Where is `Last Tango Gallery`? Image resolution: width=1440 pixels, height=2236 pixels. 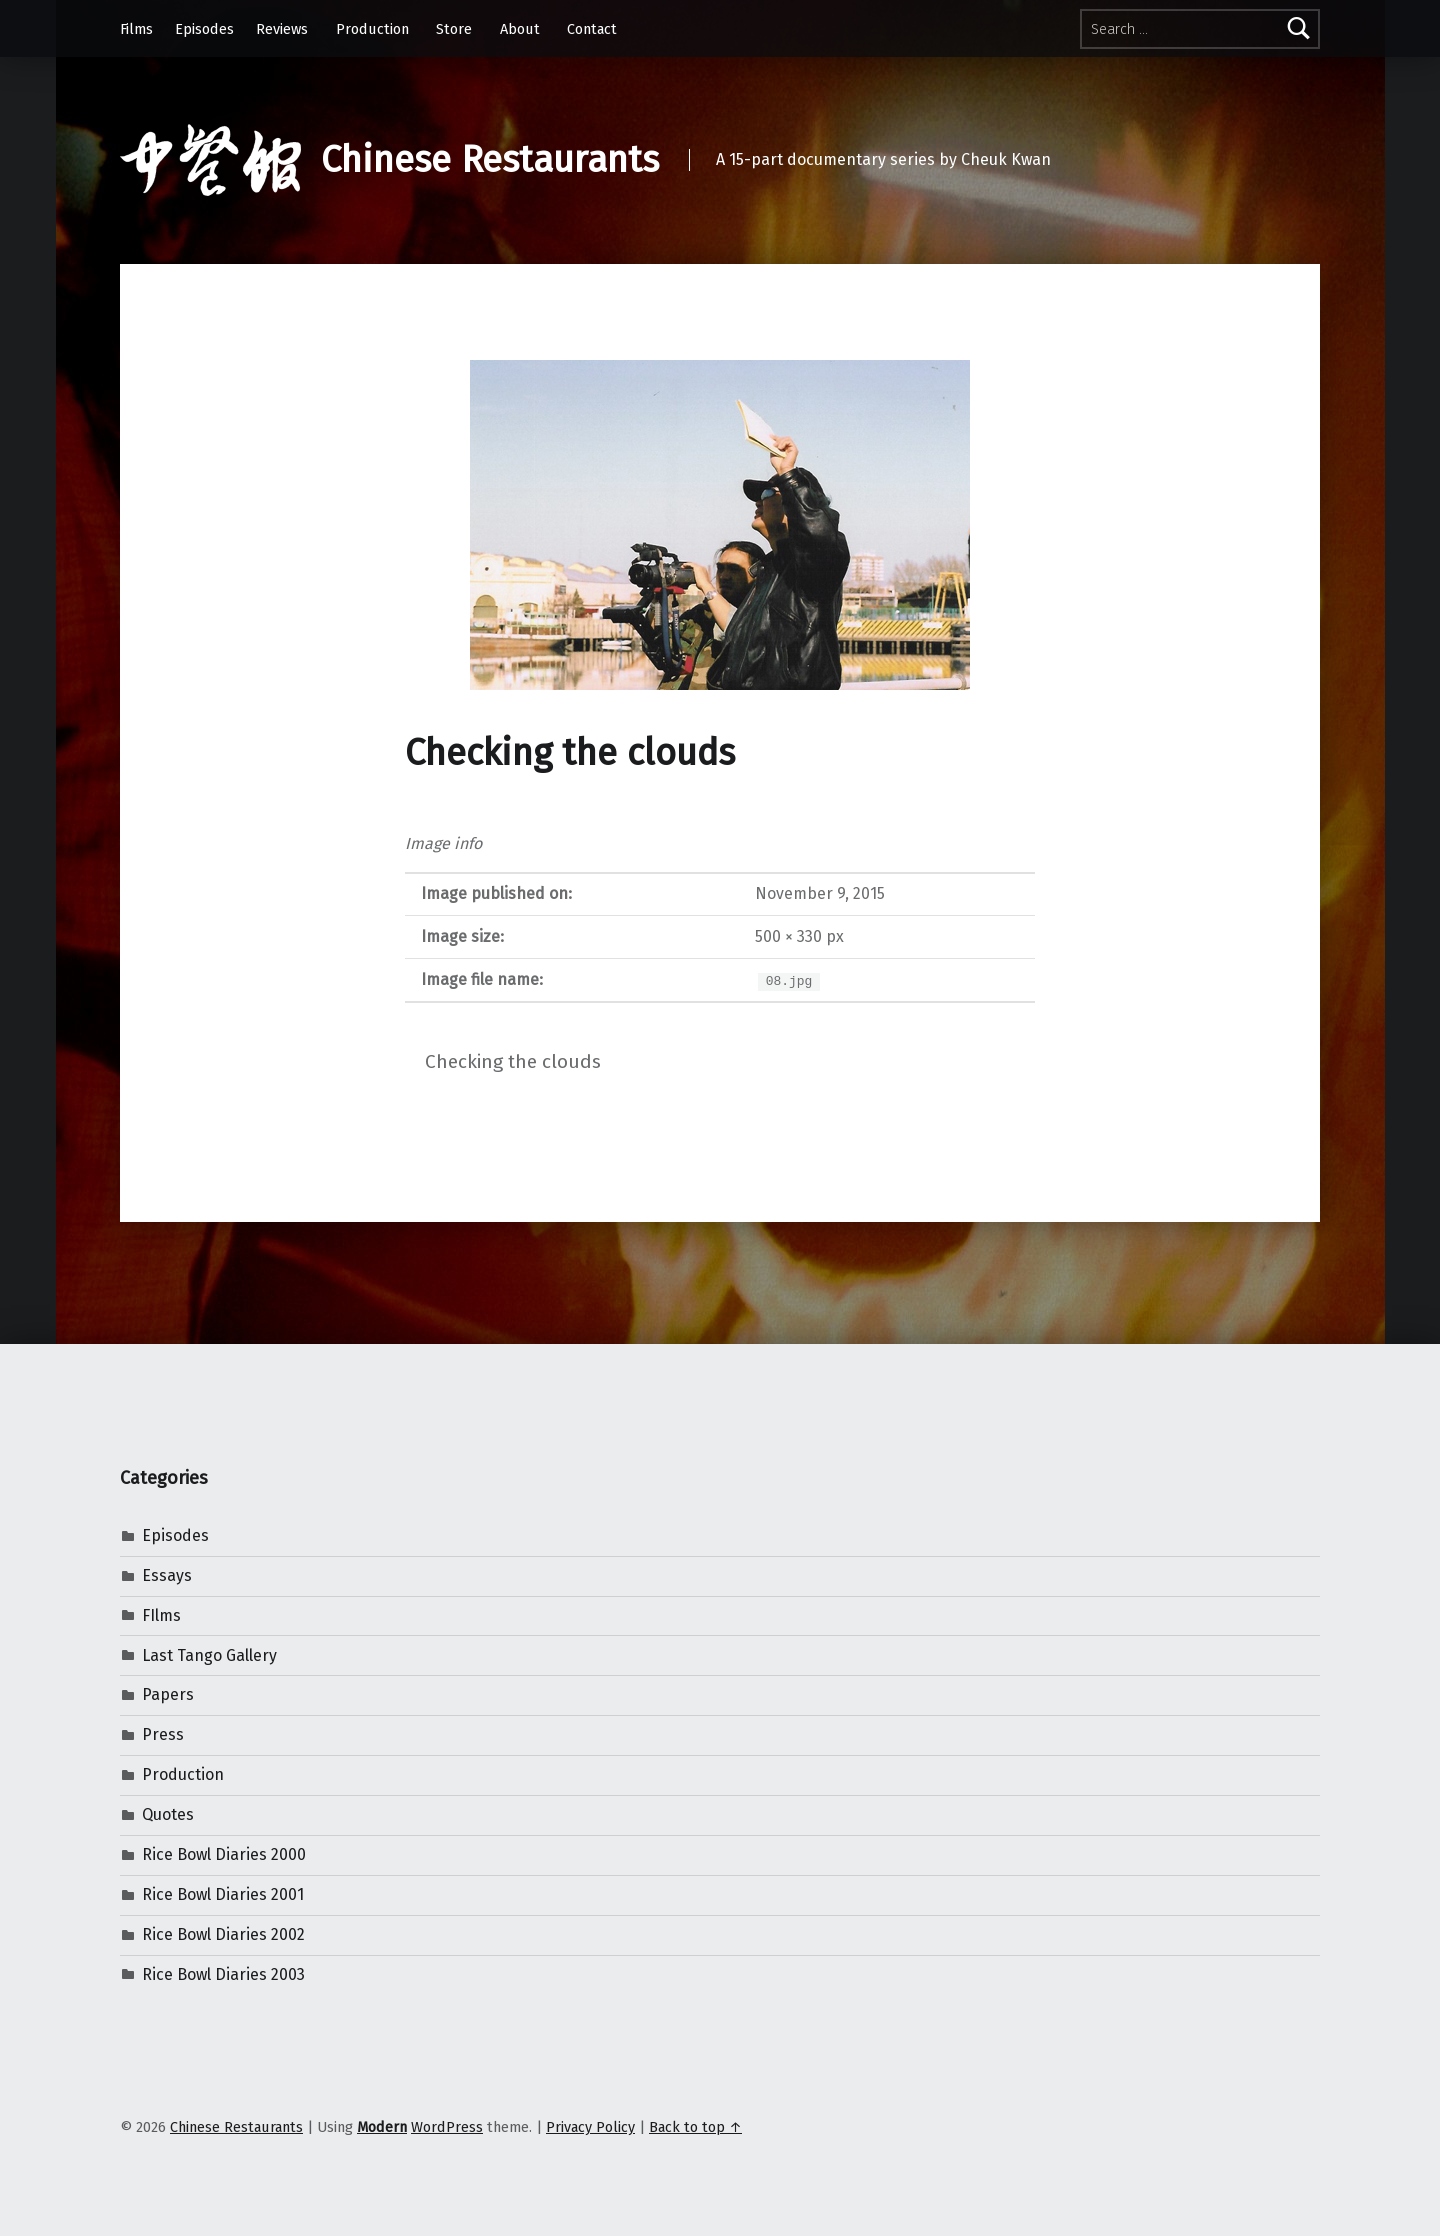 Last Tango Gallery is located at coordinates (209, 1655).